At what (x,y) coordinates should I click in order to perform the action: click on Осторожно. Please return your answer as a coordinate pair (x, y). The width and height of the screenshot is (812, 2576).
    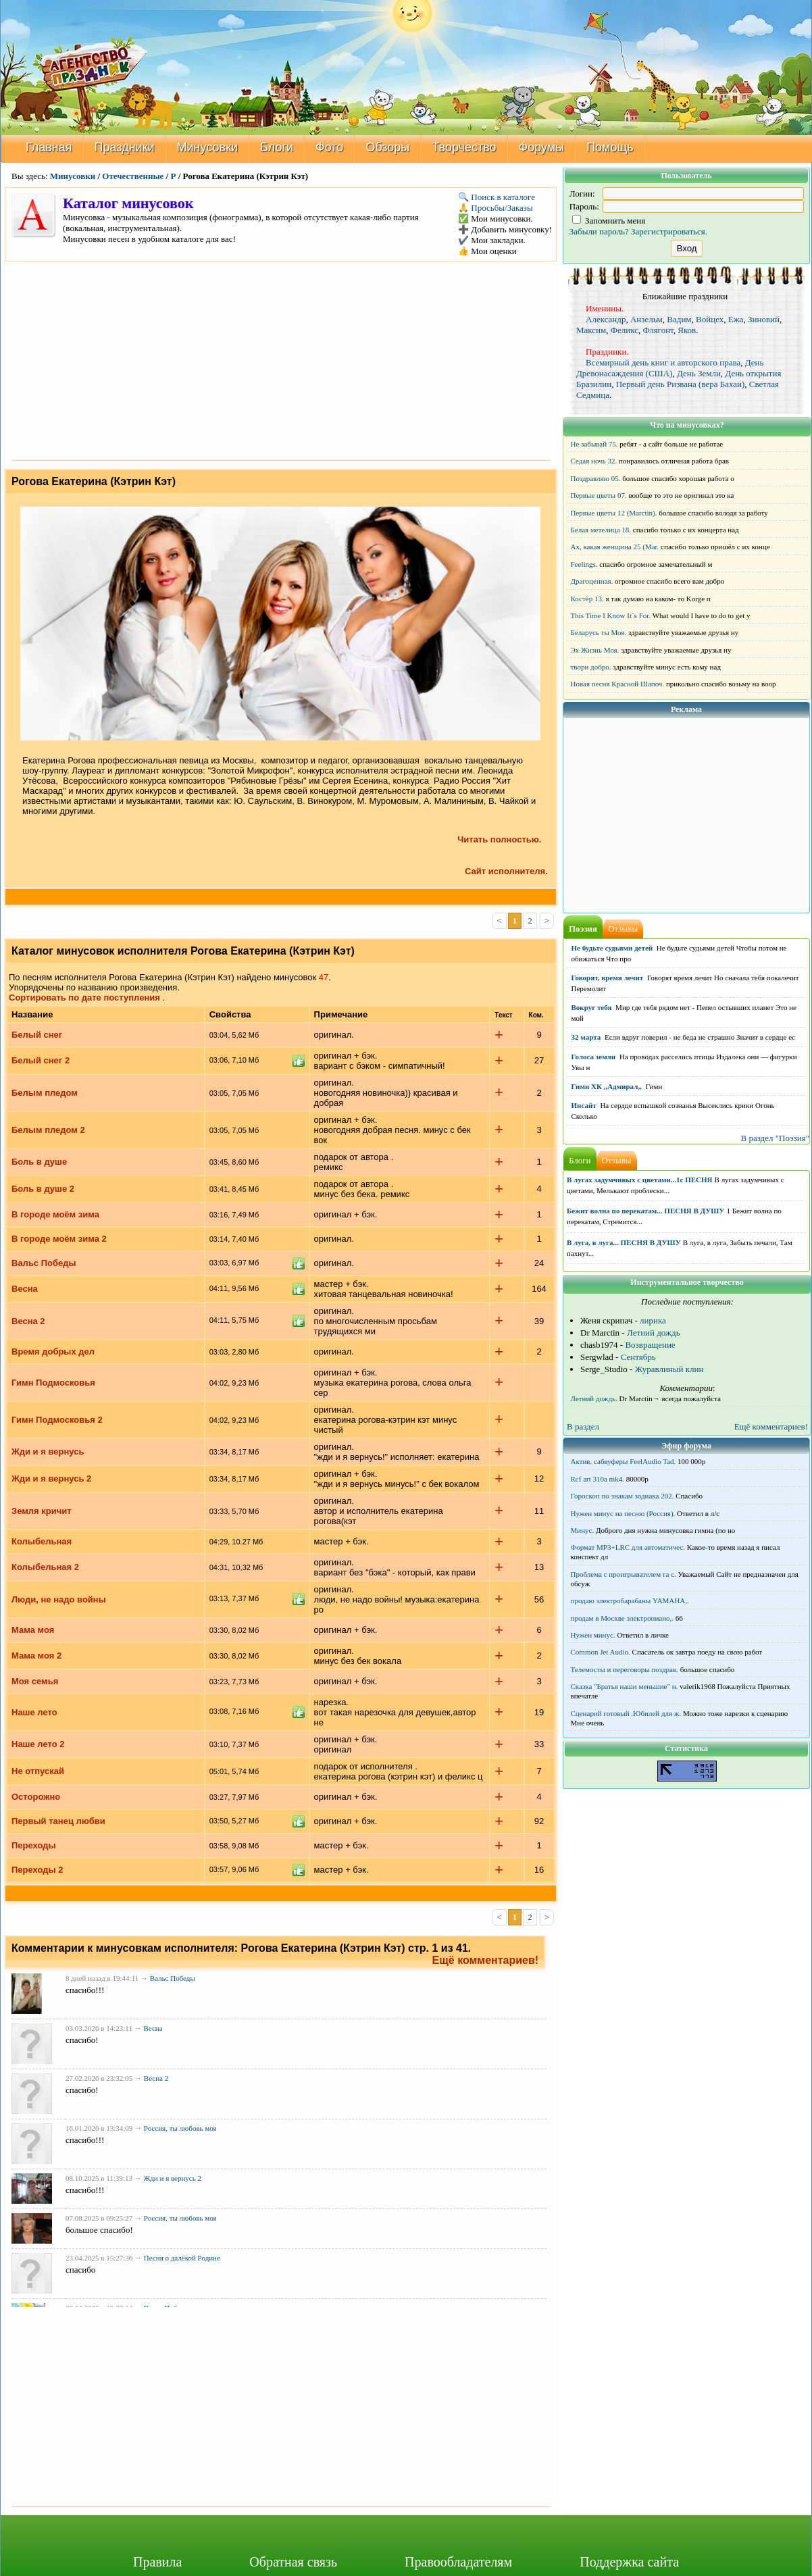
    Looking at the image, I should click on (35, 1797).